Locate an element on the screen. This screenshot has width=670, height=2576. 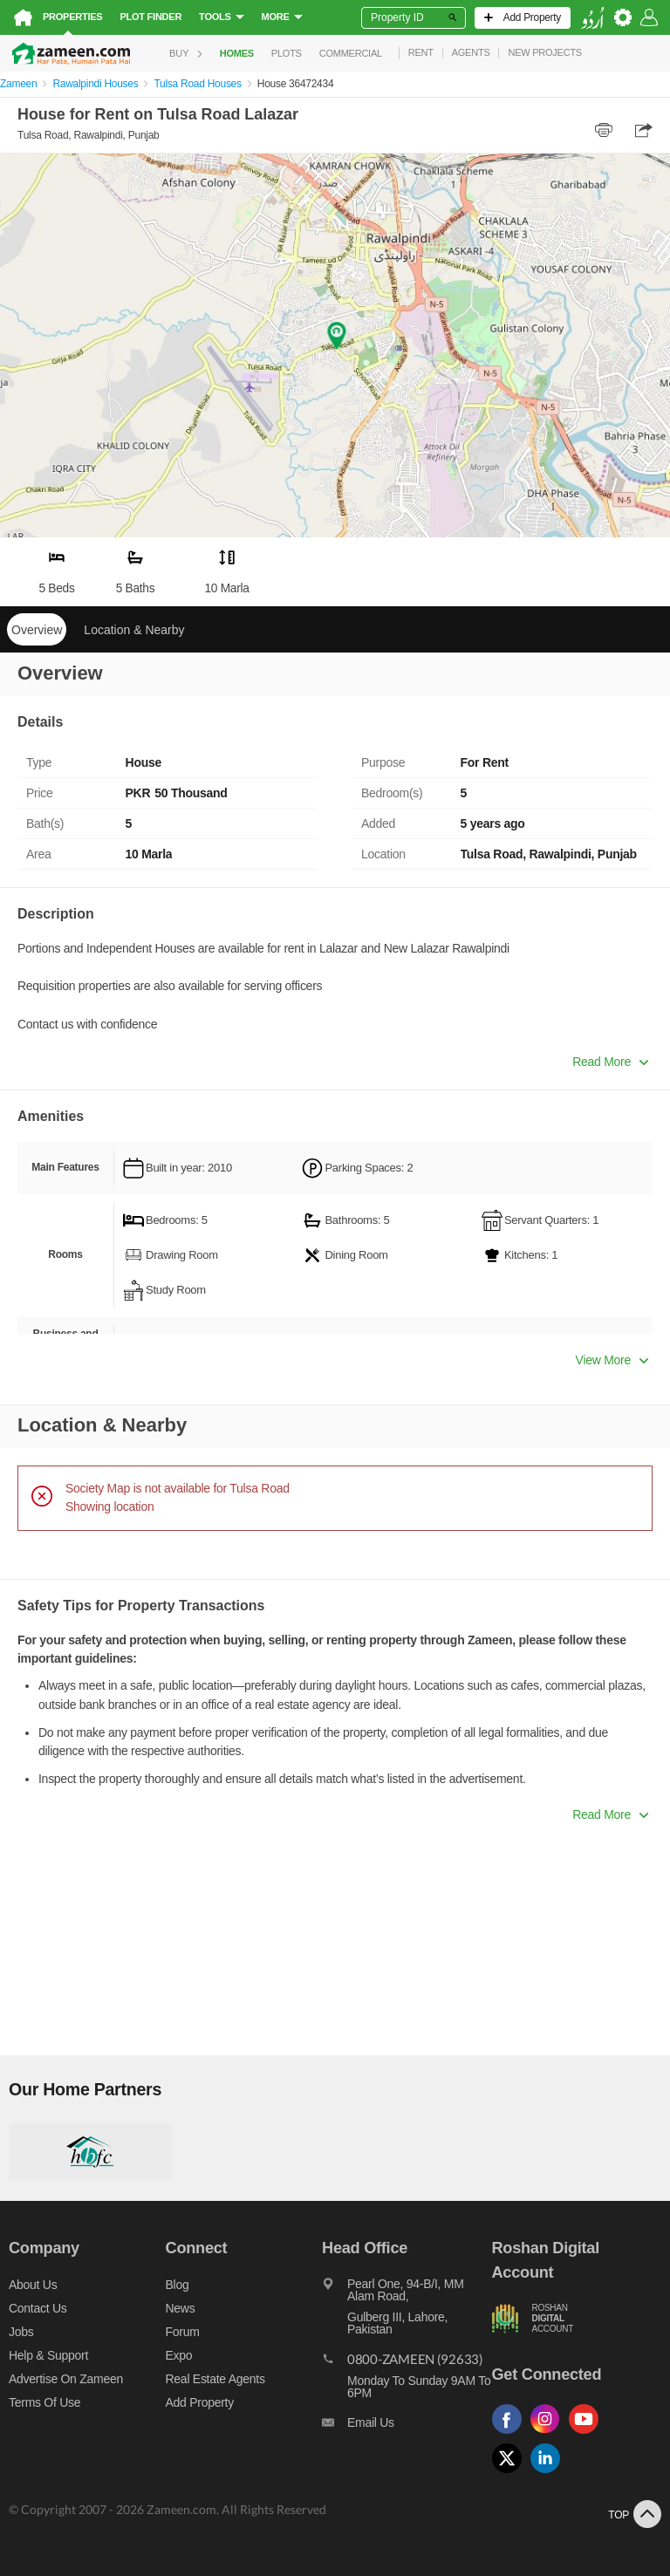
Add Property [Add property] is located at coordinates (200, 2402).